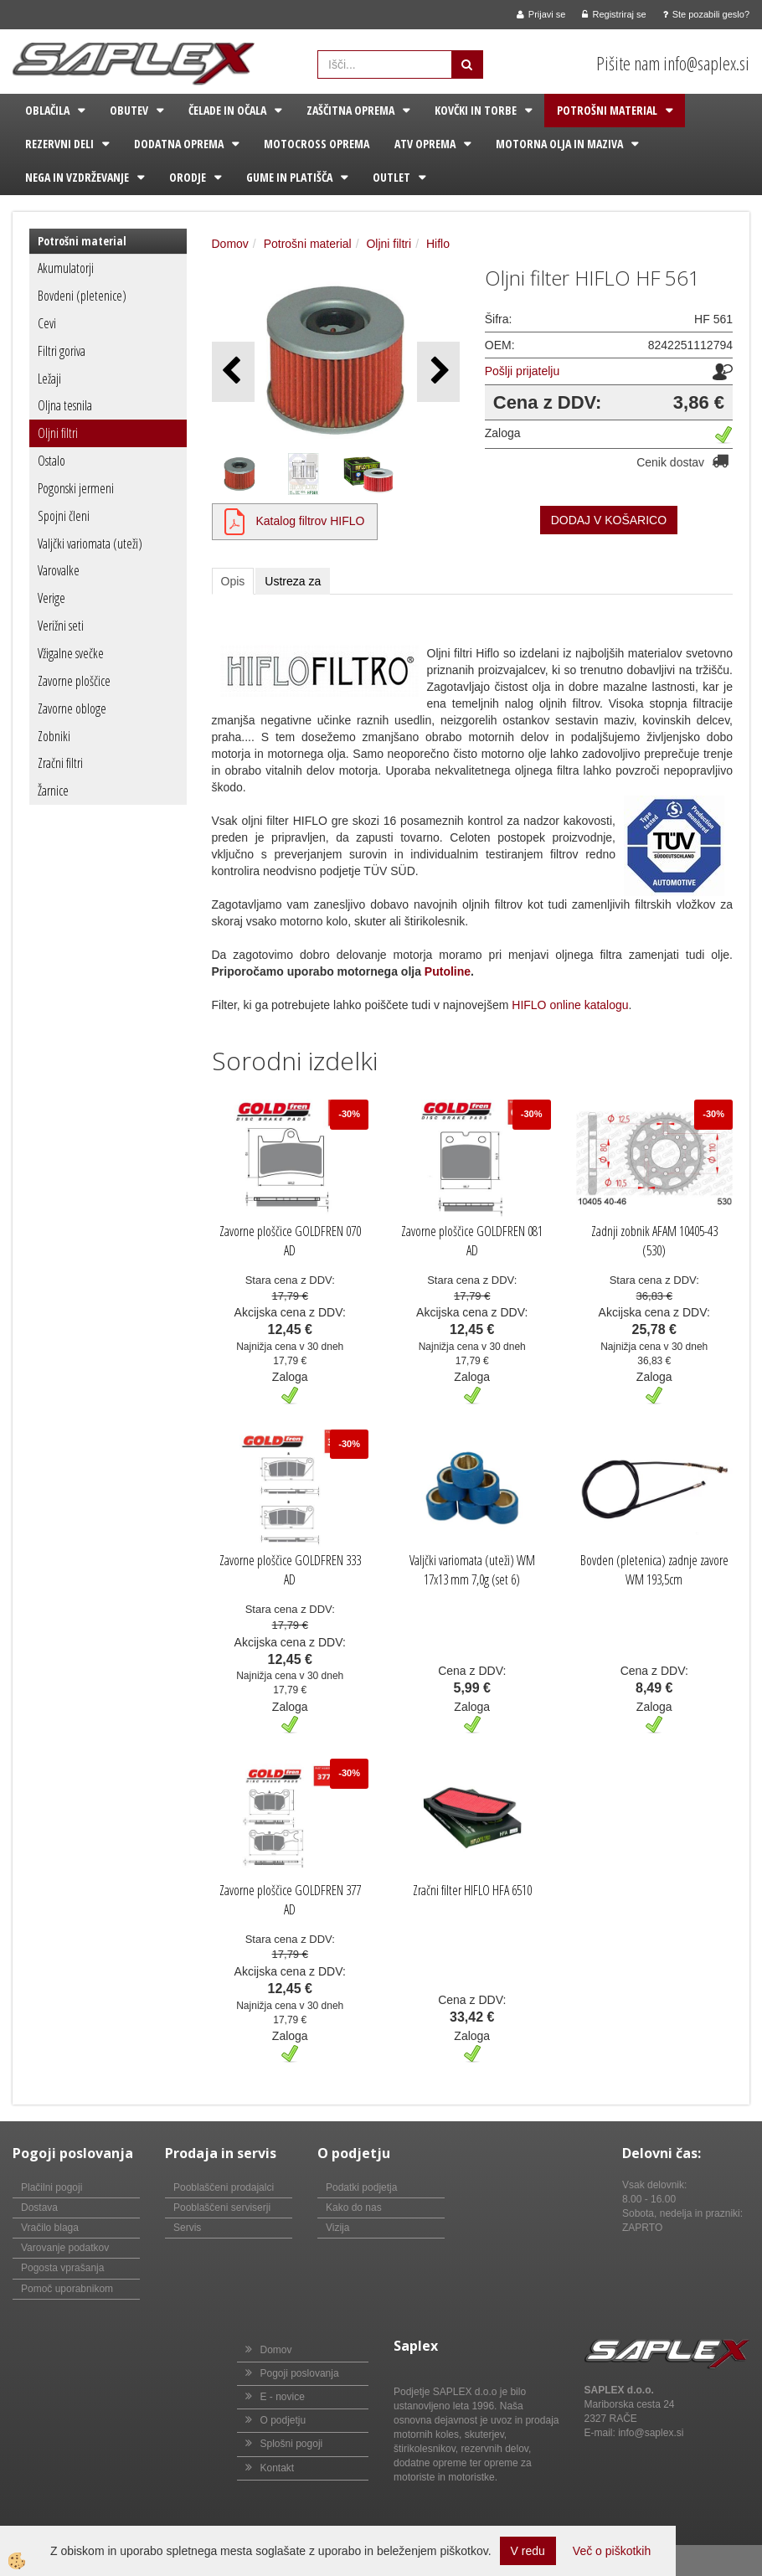 The image size is (762, 2576). Describe the element at coordinates (612, 2551) in the screenshot. I see `Več o piškotkih` at that location.